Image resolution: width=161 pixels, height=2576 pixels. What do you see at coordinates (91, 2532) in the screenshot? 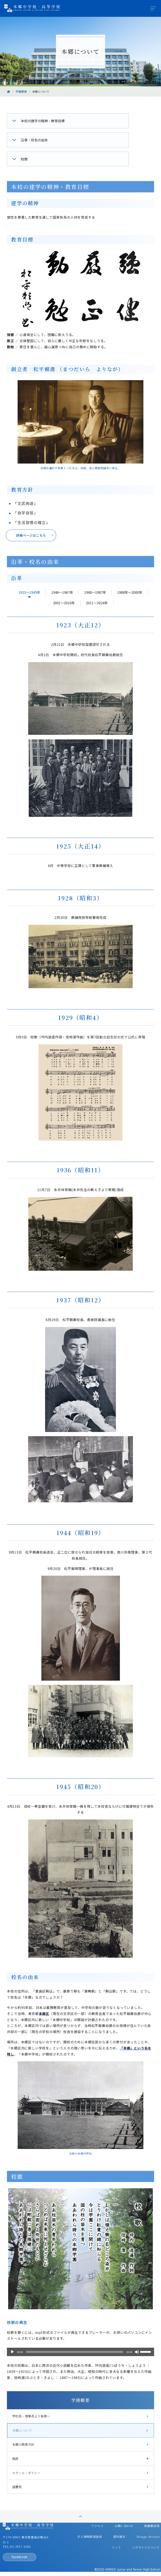
I see `資料請求` at bounding box center [91, 2532].